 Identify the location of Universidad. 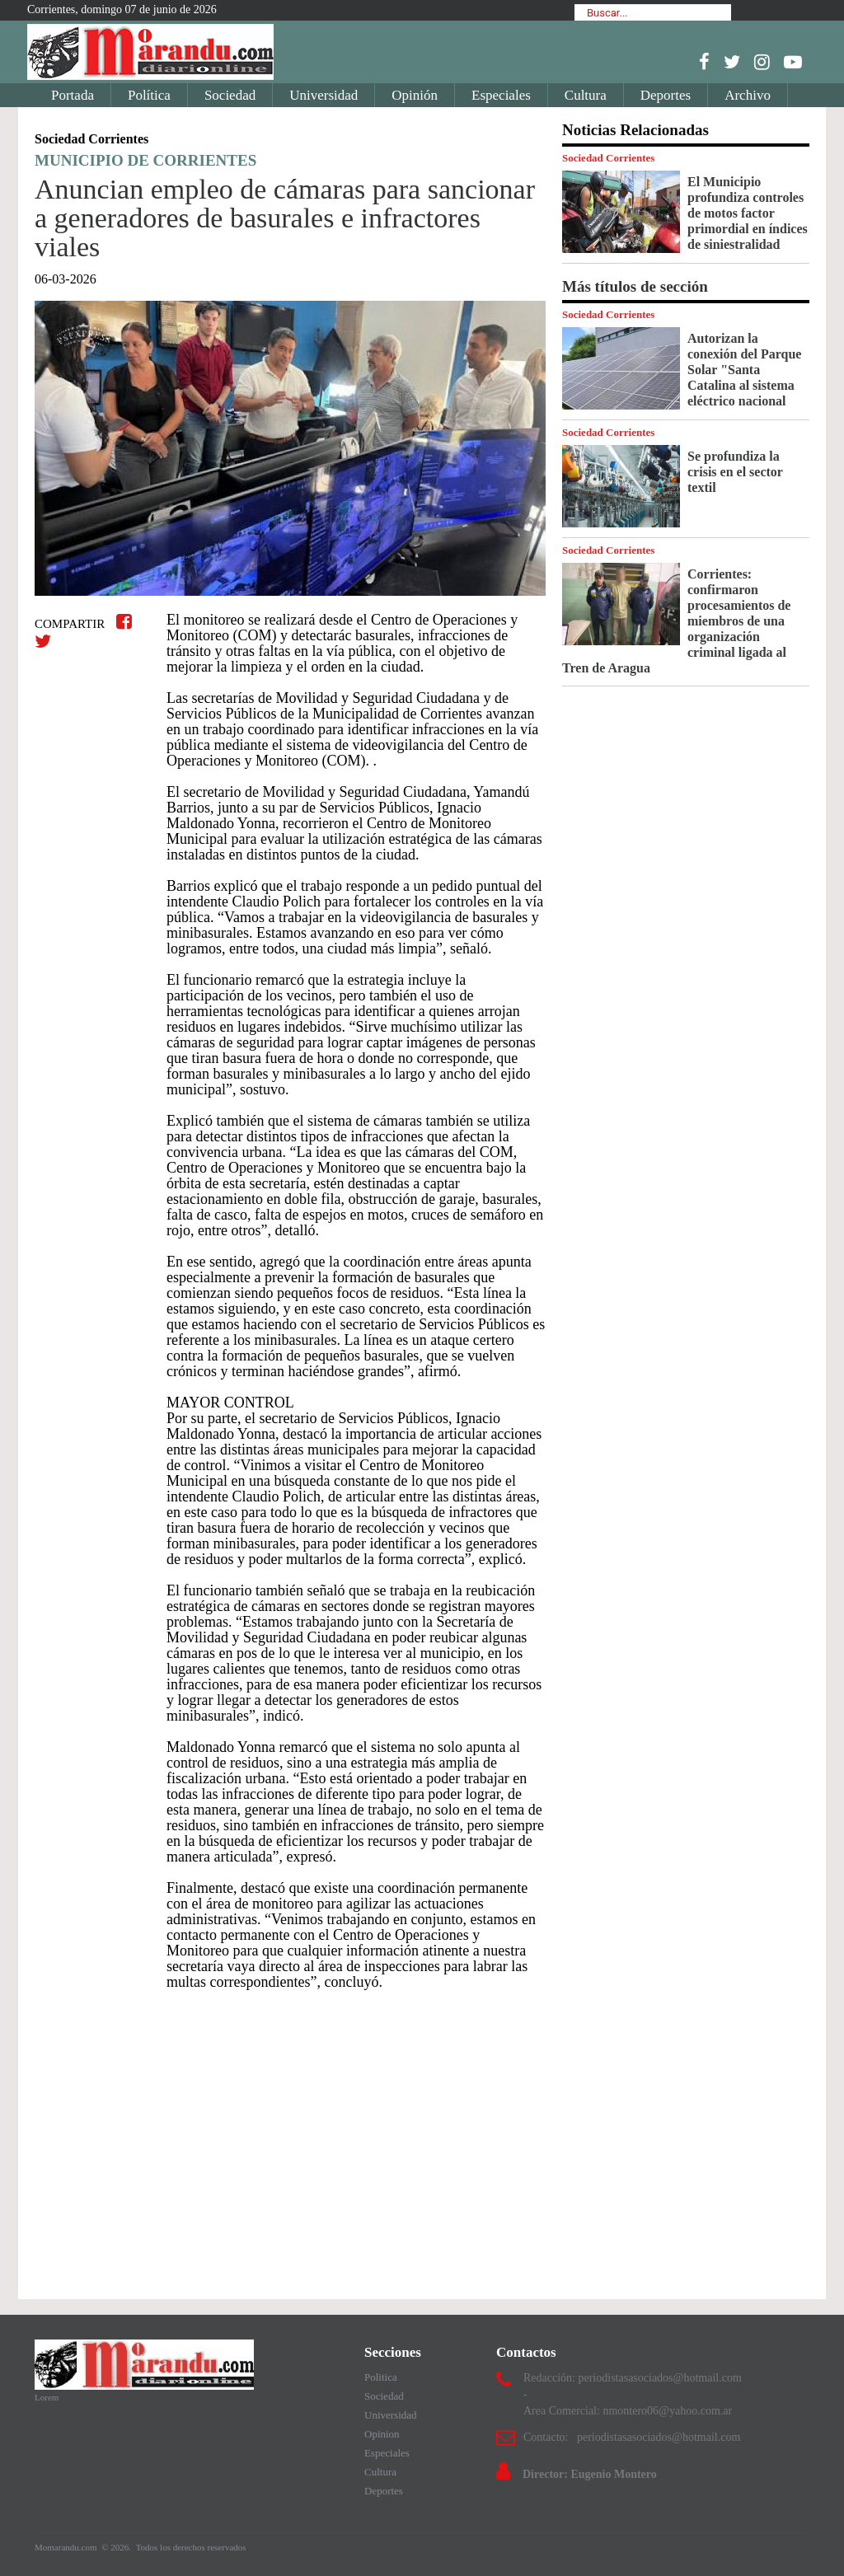
(323, 95).